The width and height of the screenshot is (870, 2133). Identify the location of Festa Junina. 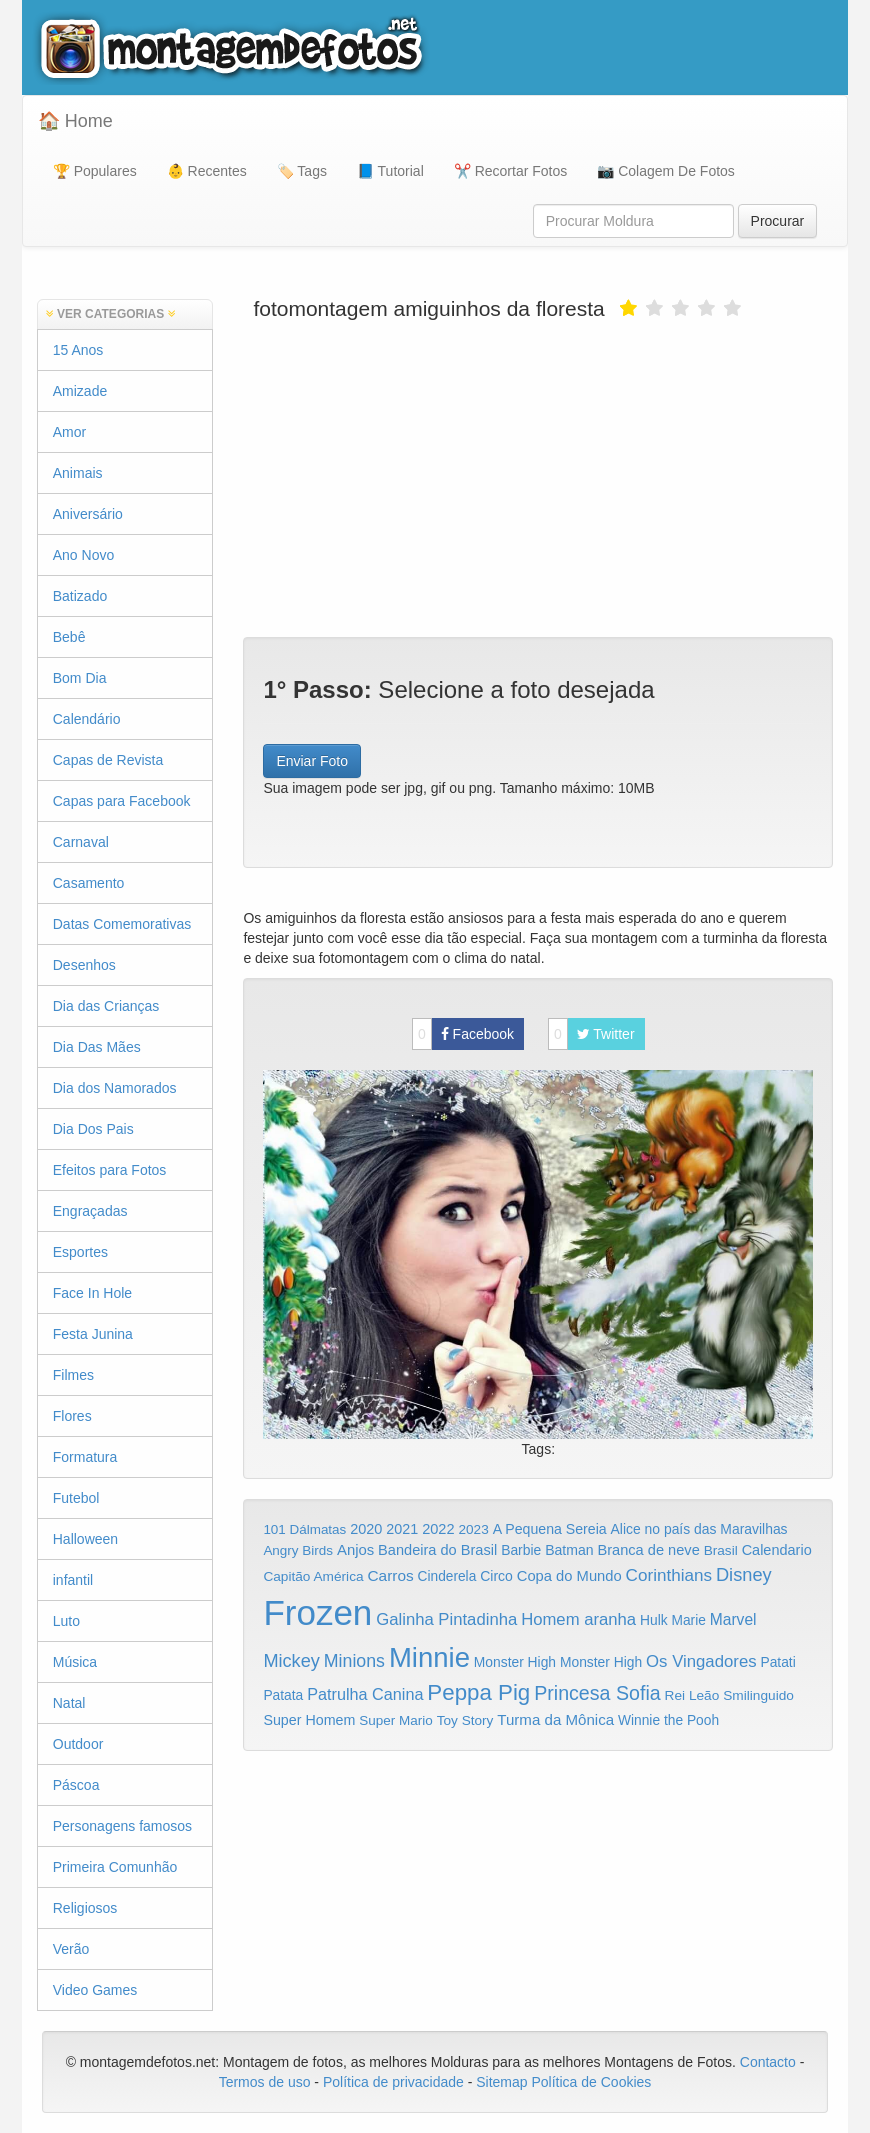
(93, 1334).